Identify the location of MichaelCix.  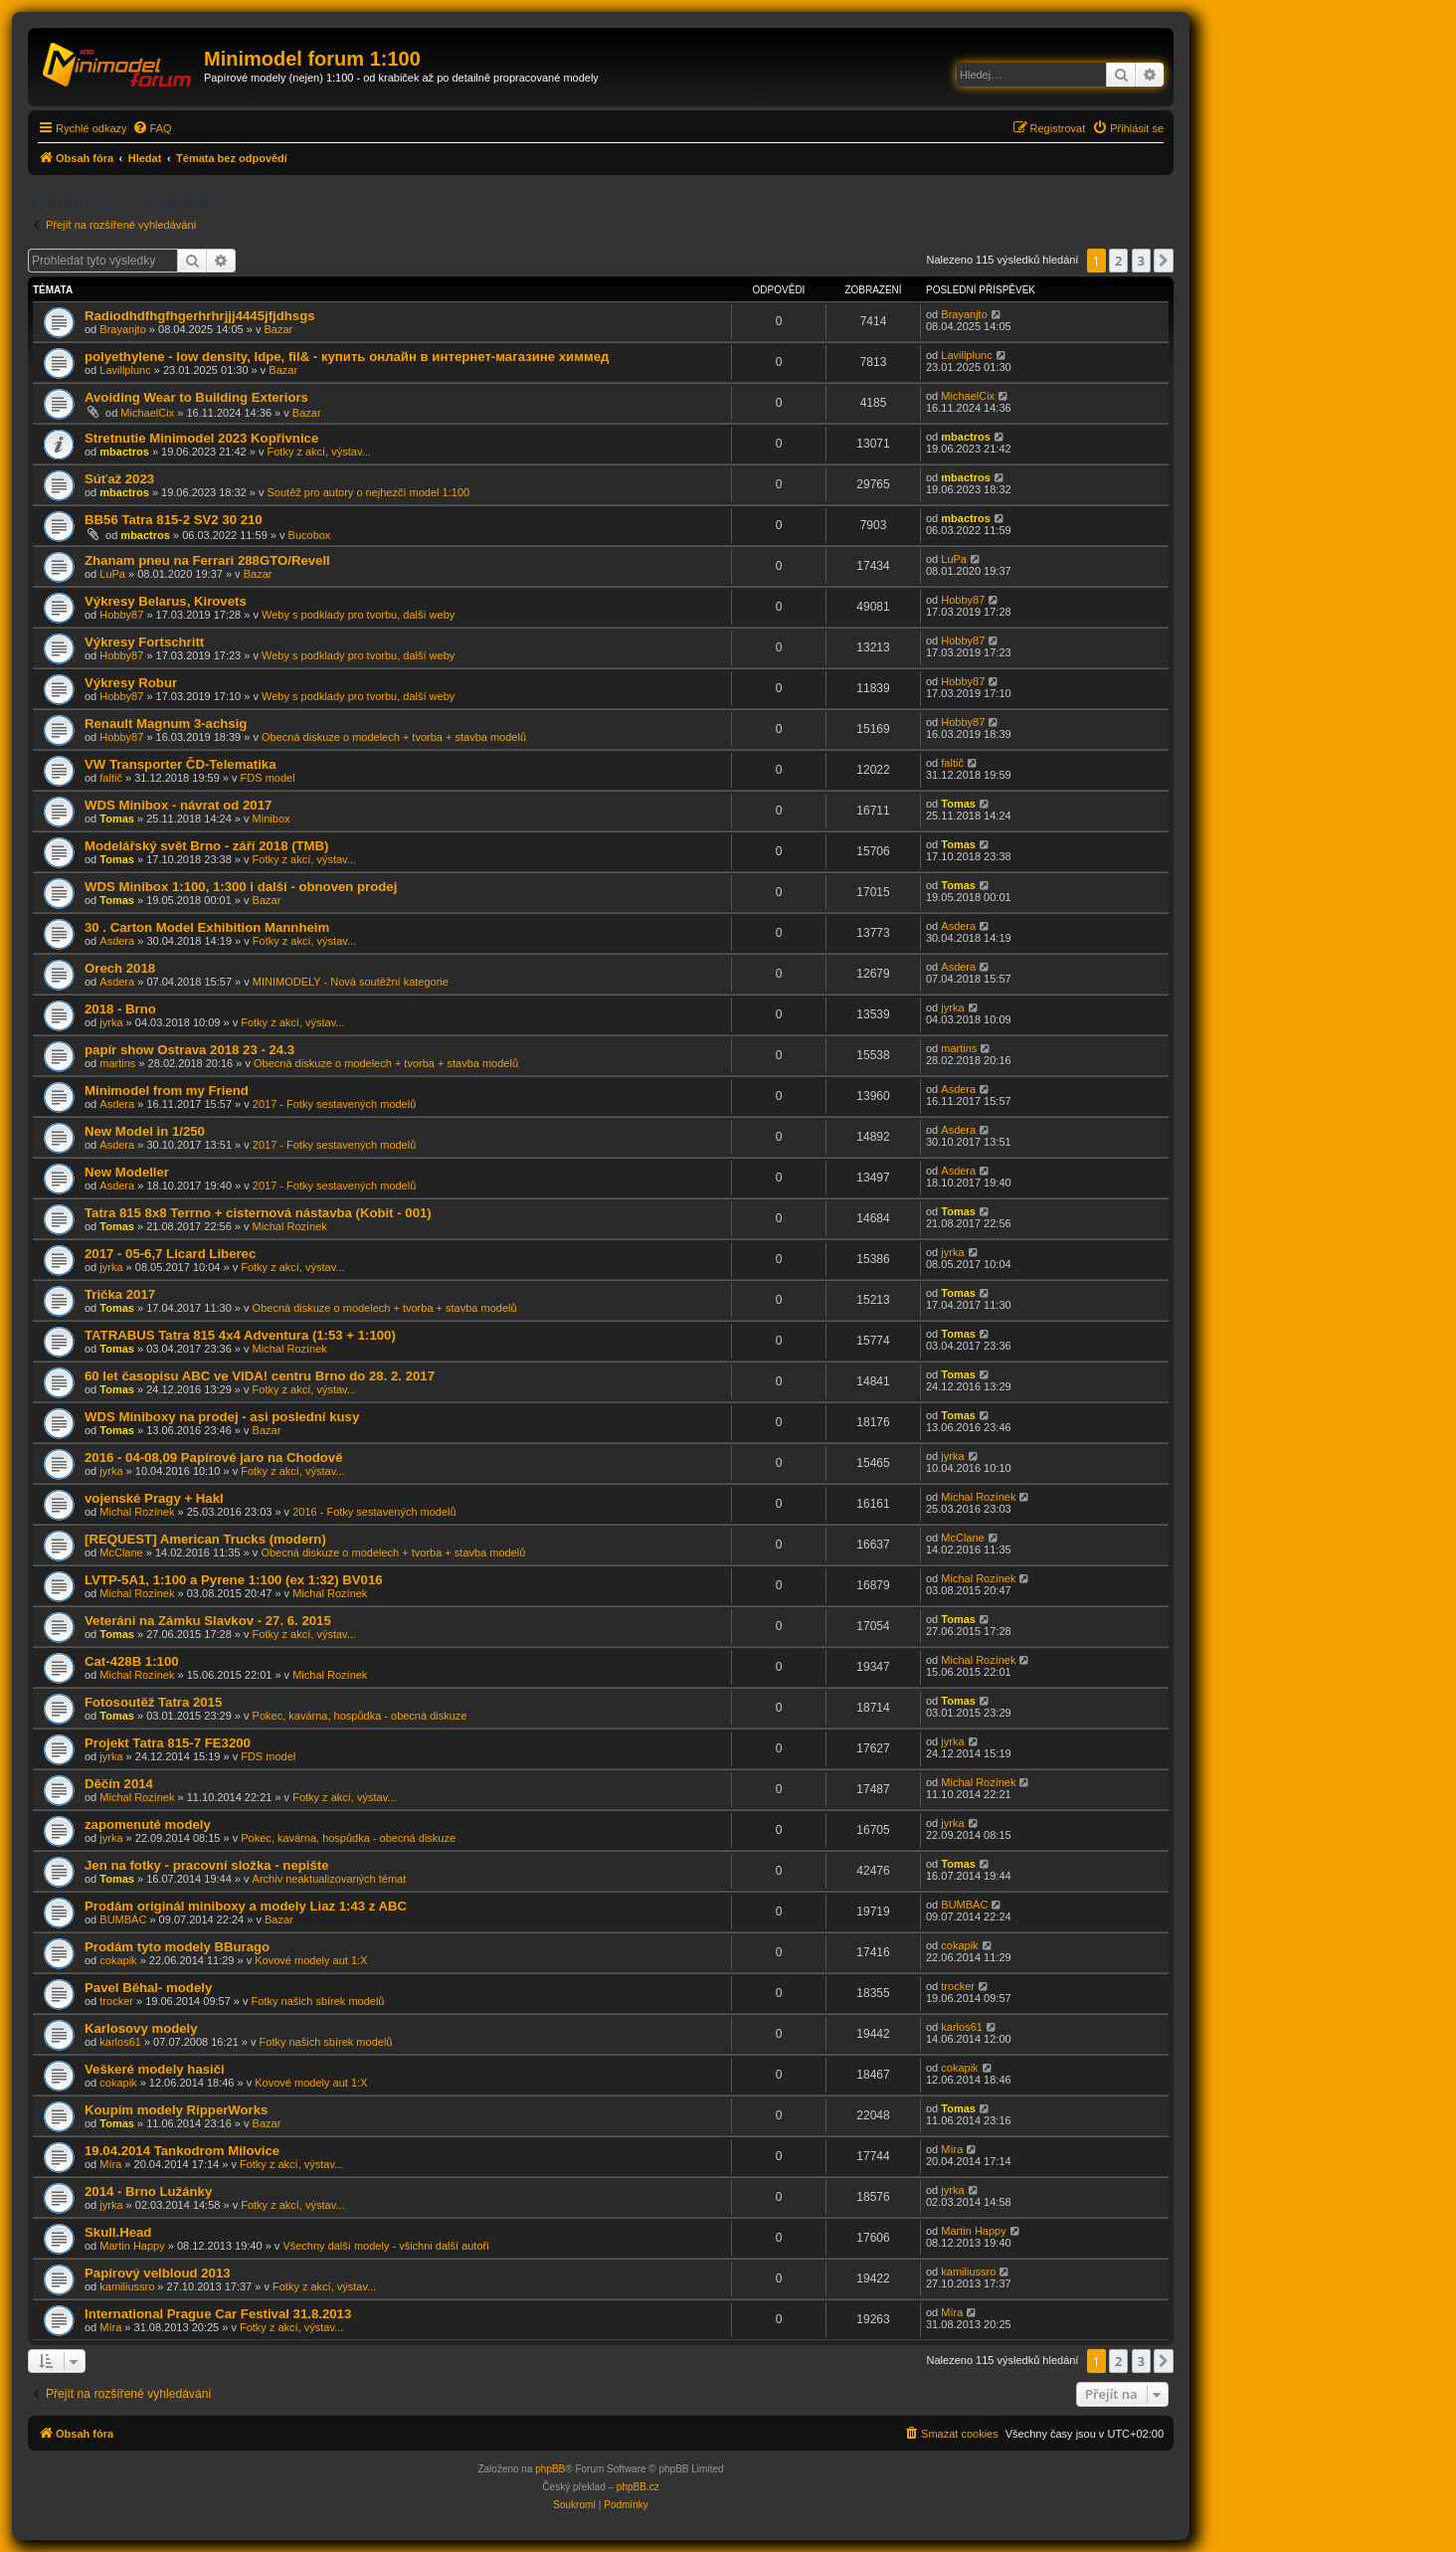
(147, 413).